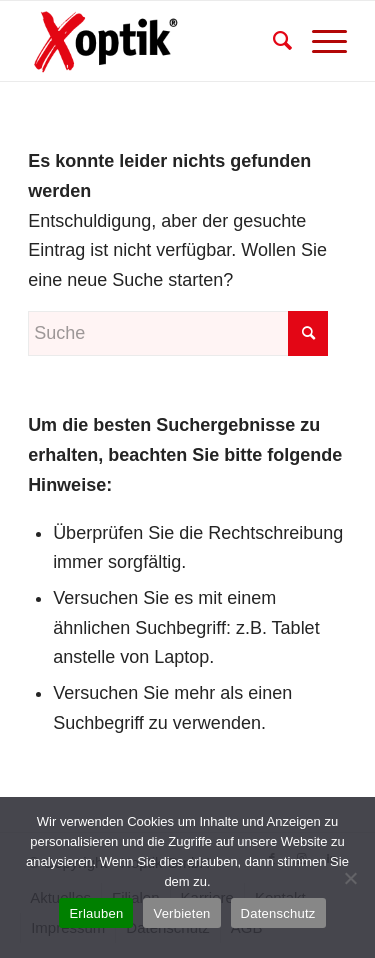 The image size is (375, 958). Describe the element at coordinates (155, 41) in the screenshot. I see `[xoptik_logo1]` at that location.